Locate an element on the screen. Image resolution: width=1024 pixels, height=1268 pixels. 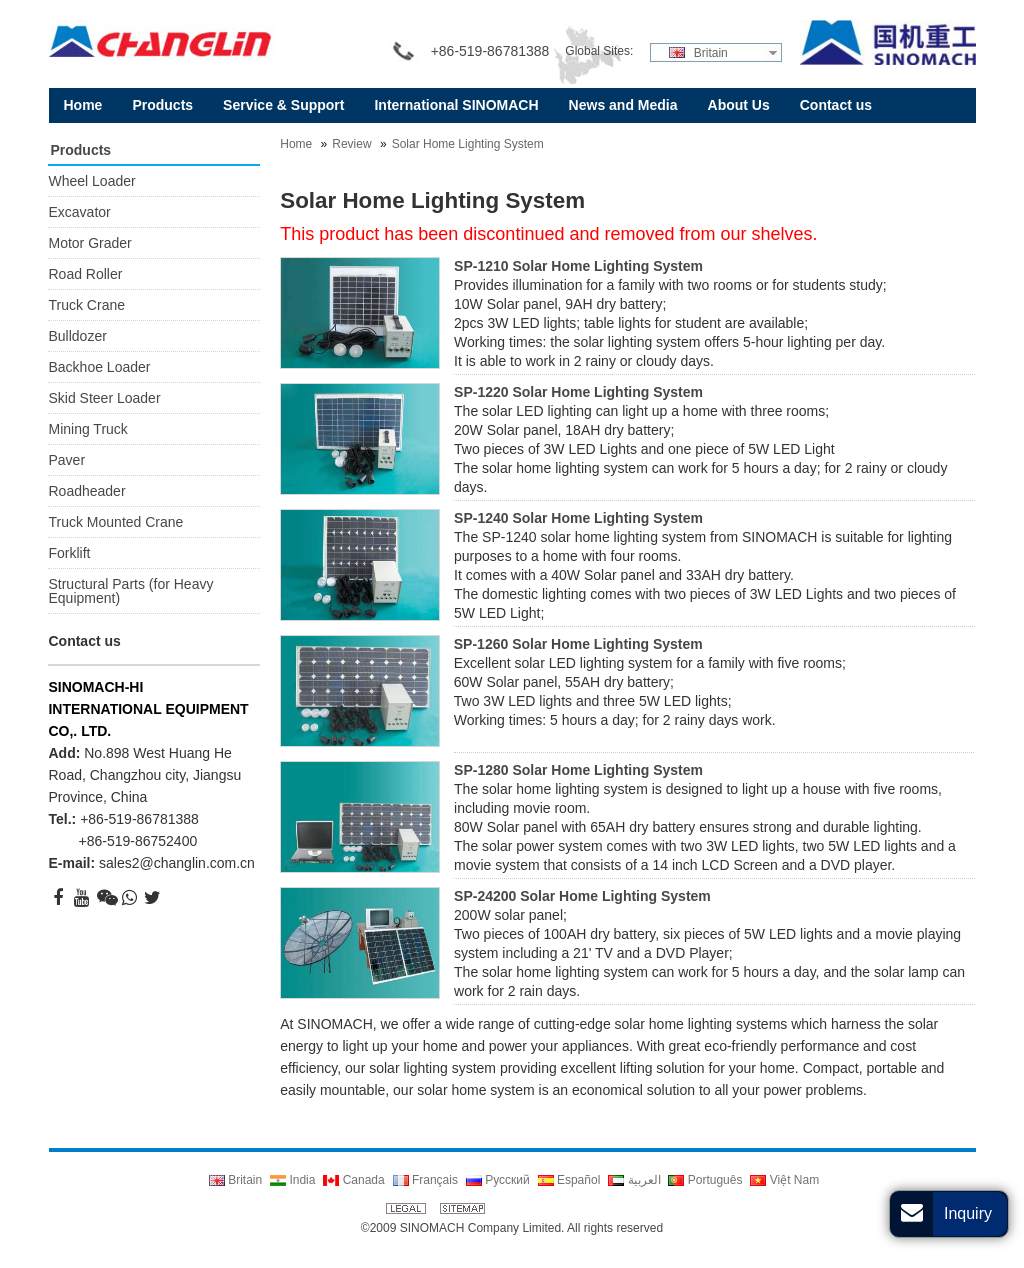
Home is located at coordinates (296, 144).